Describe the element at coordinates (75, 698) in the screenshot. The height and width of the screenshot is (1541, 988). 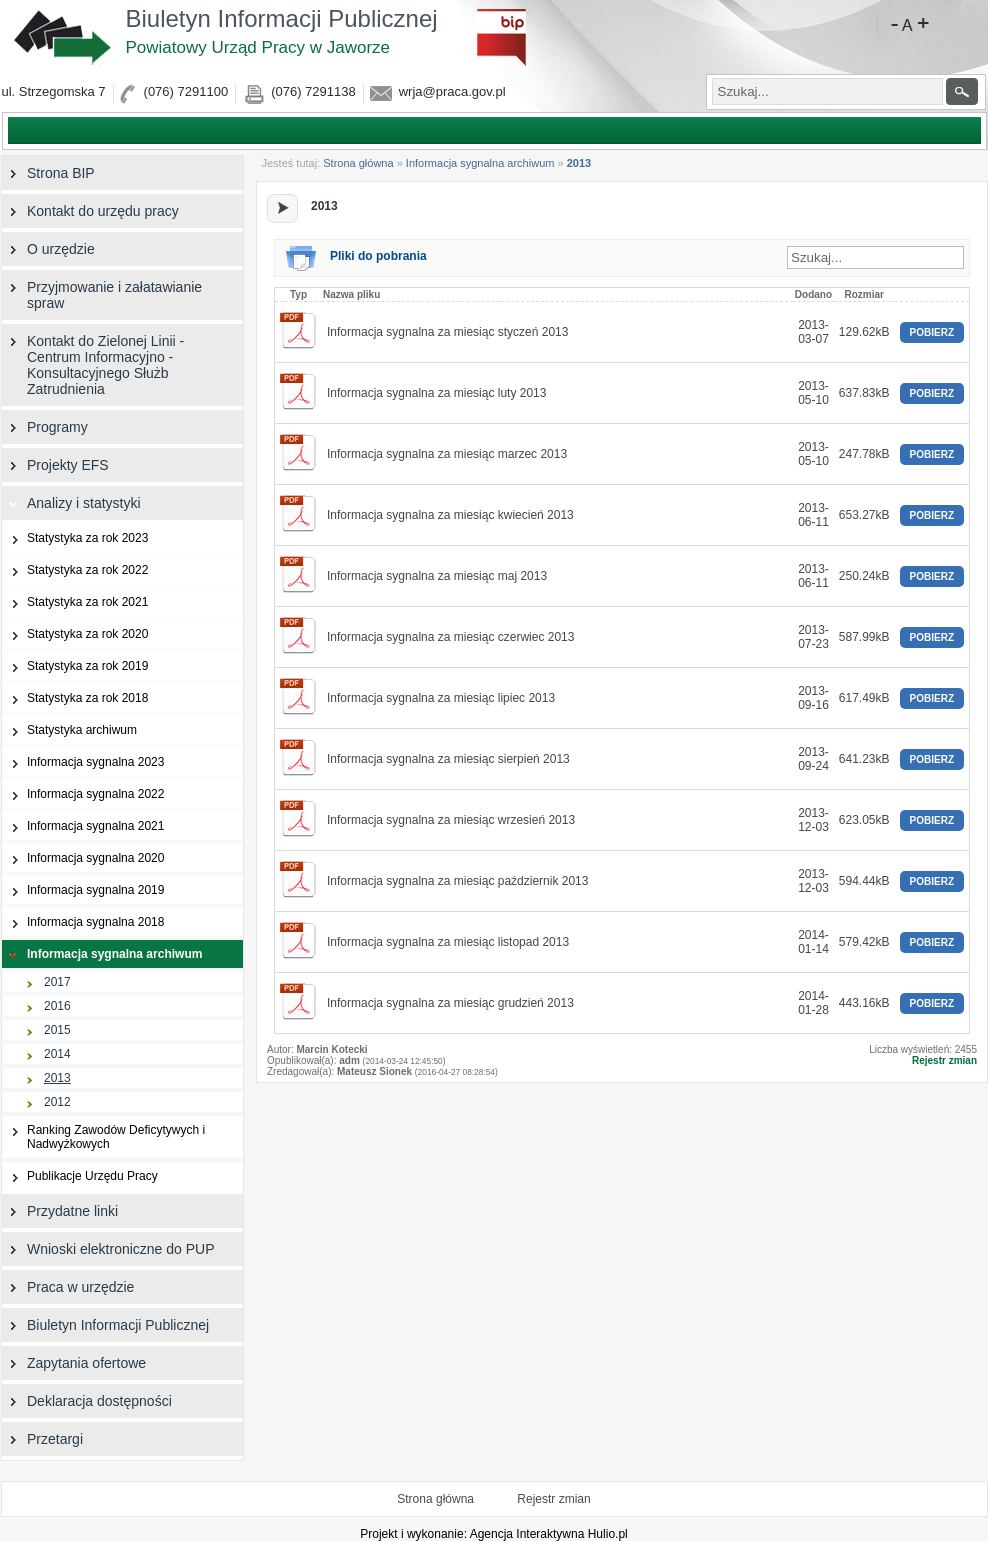
I see `Statystyka za rok 2018` at that location.